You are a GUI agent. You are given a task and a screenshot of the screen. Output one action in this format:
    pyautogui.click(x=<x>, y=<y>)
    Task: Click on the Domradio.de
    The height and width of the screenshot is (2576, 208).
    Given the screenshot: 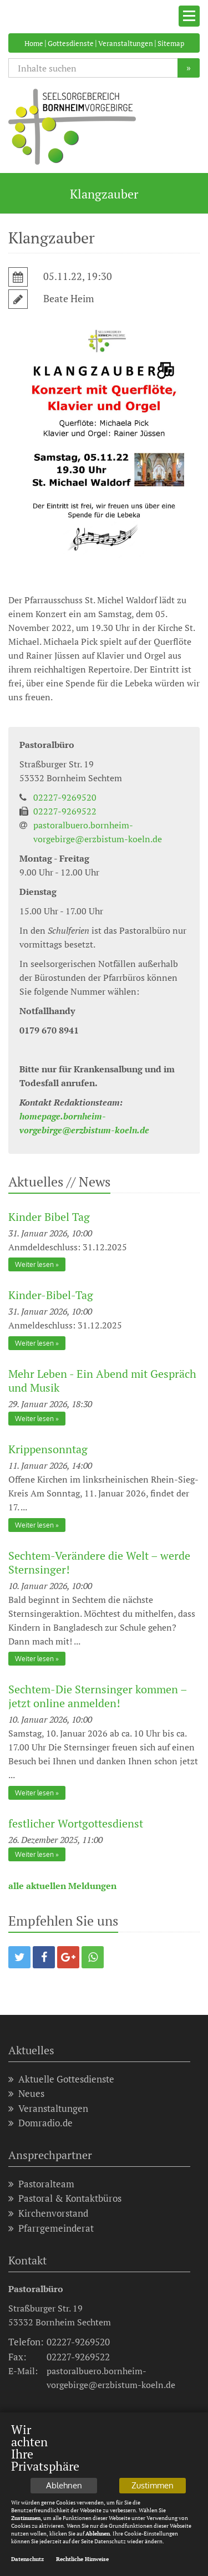 What is the action you would take?
    pyautogui.click(x=40, y=2122)
    